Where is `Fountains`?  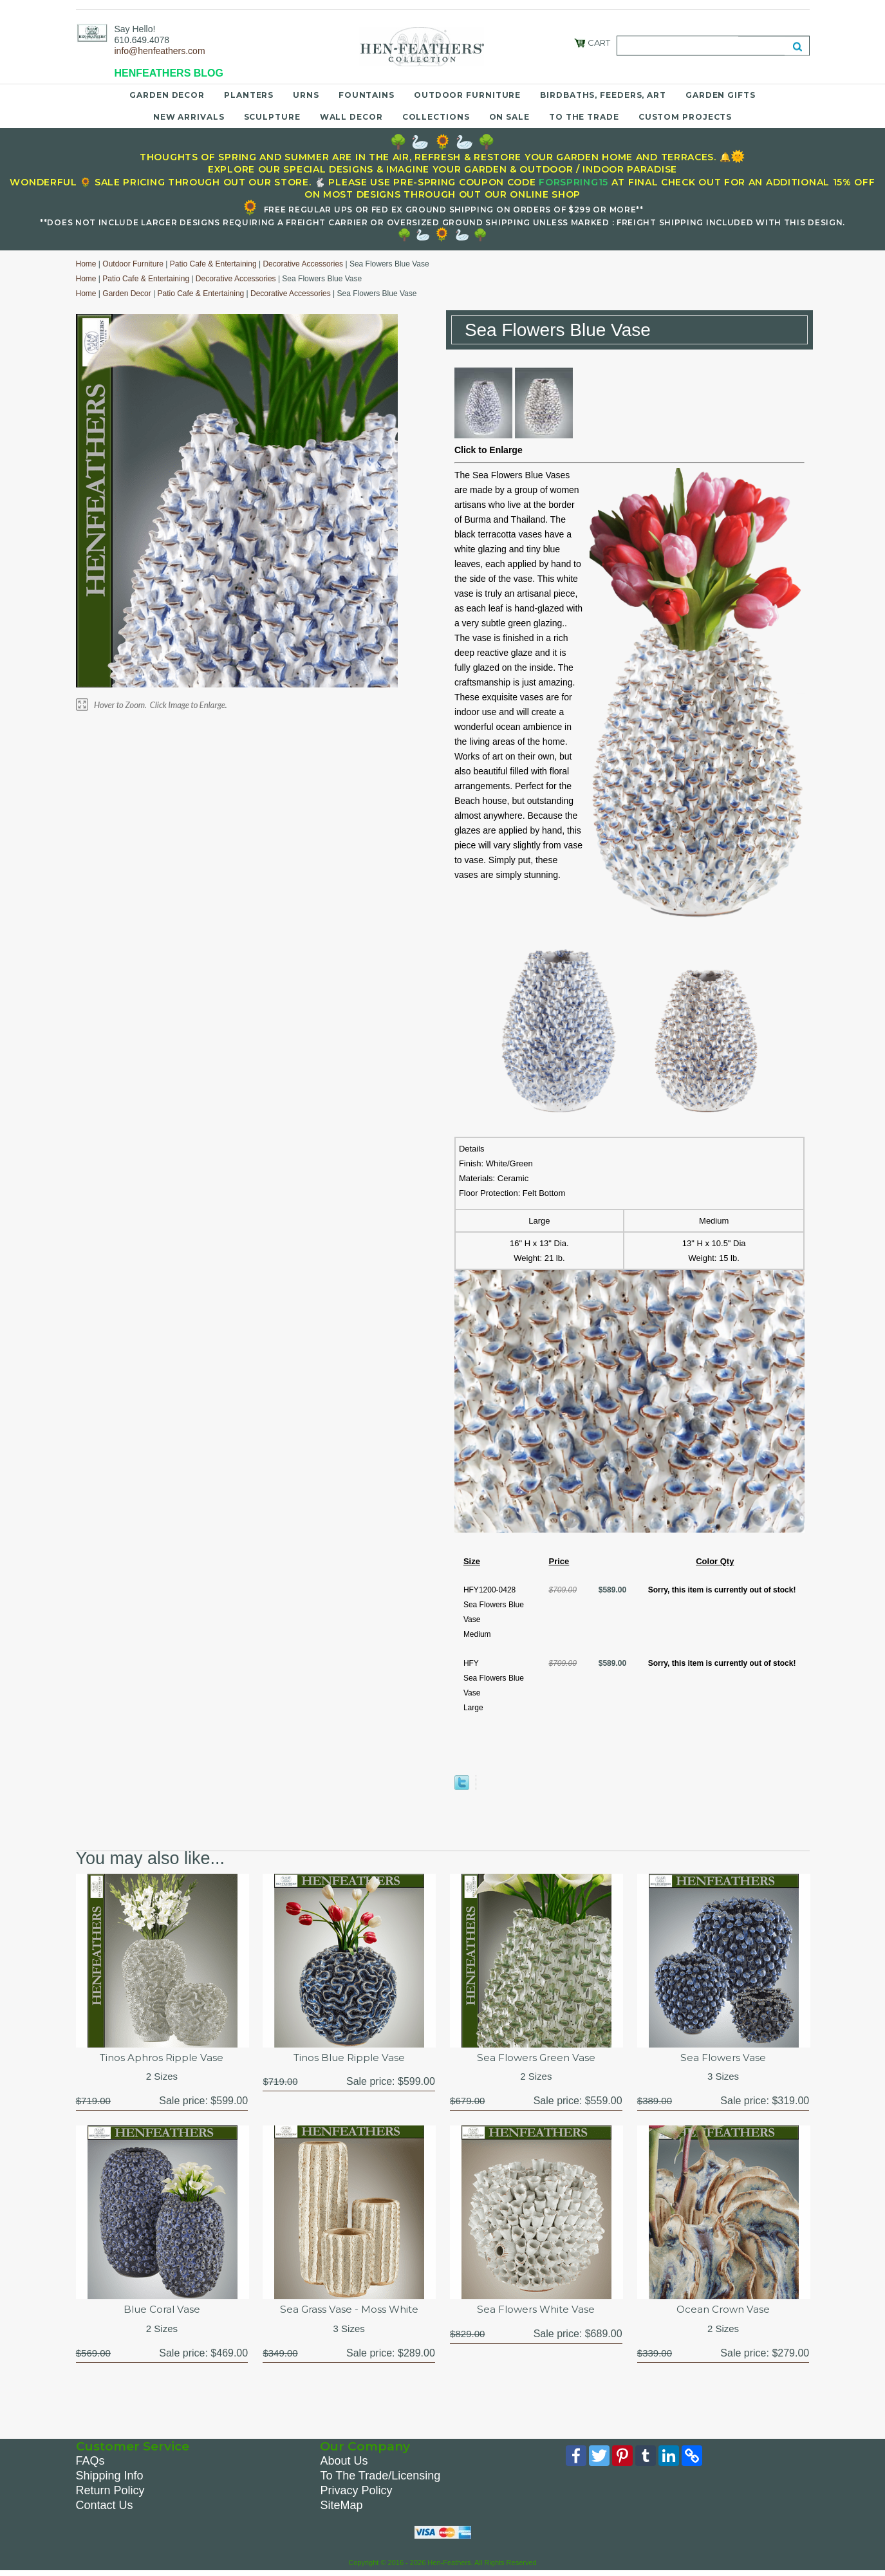
Fountains is located at coordinates (367, 95).